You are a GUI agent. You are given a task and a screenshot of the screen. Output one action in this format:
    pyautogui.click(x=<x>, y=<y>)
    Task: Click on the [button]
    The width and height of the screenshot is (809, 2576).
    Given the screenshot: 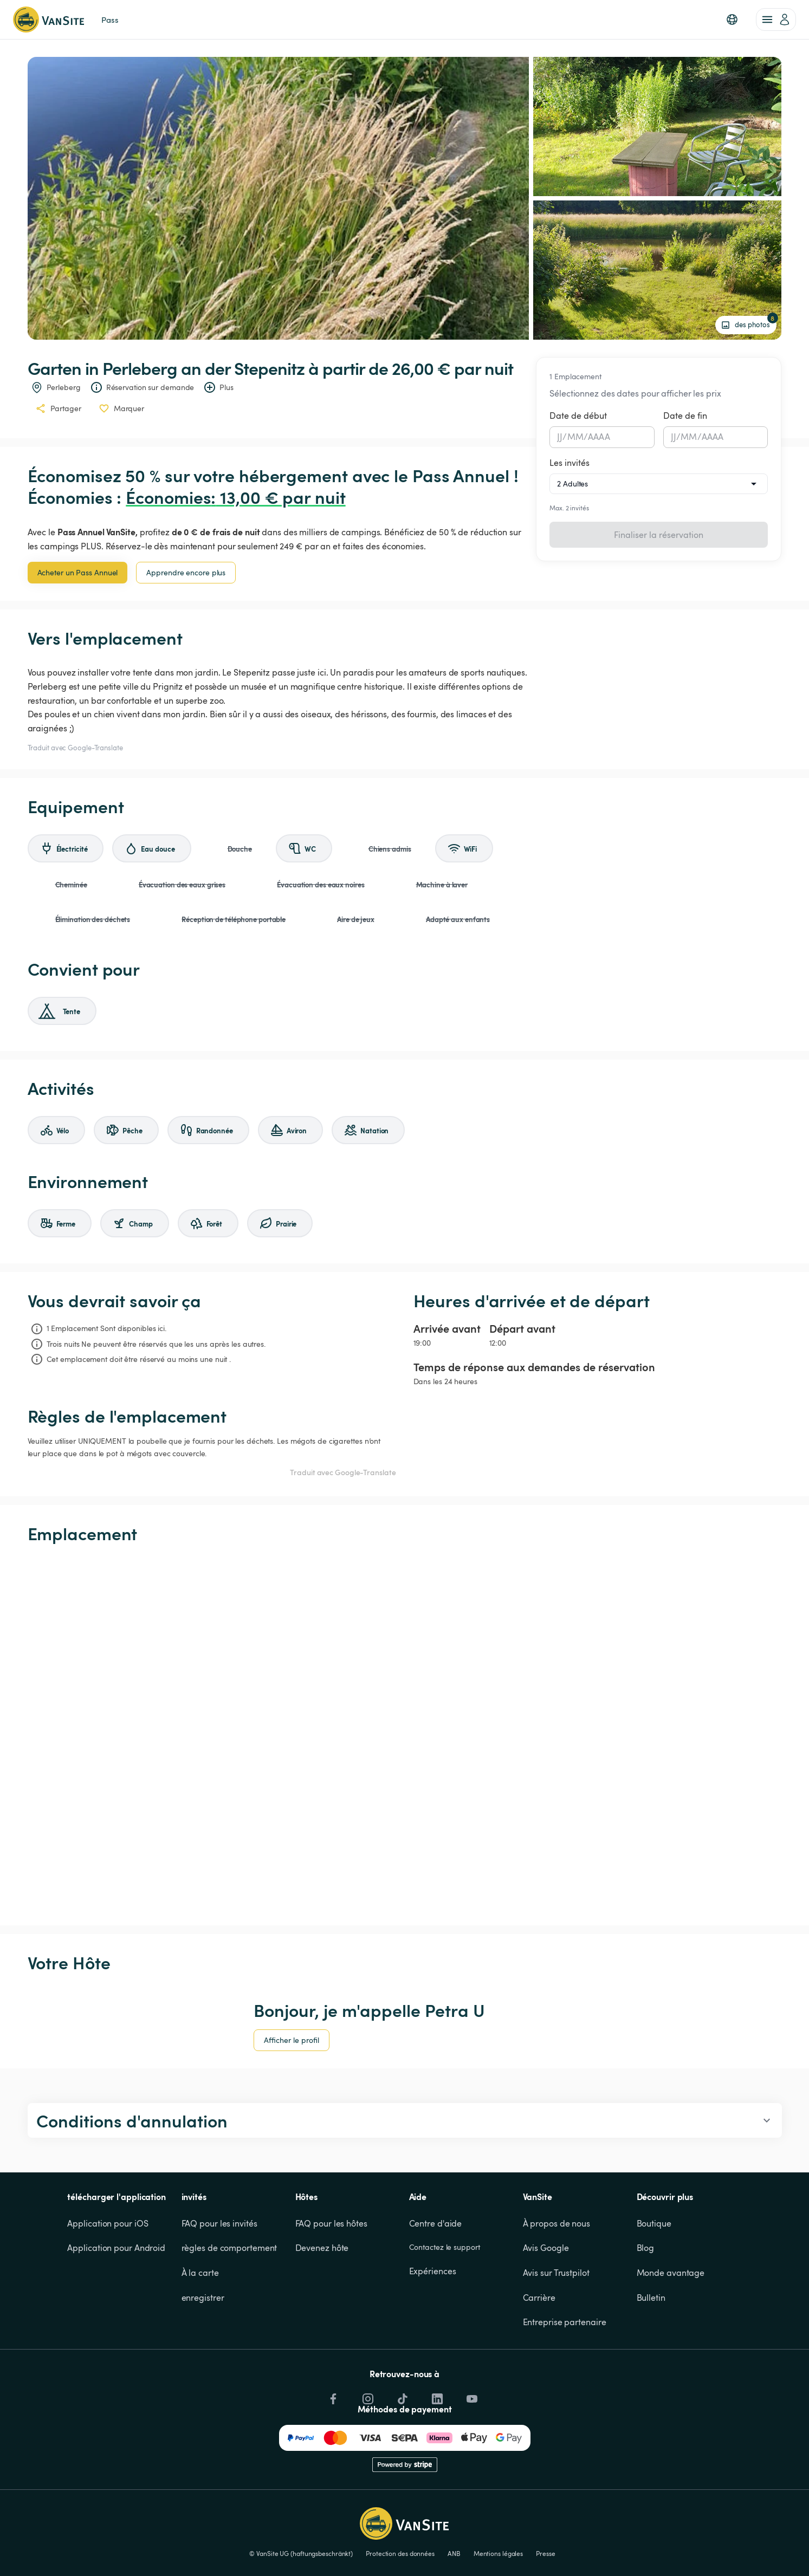 What is the action you would take?
    pyautogui.click(x=732, y=19)
    